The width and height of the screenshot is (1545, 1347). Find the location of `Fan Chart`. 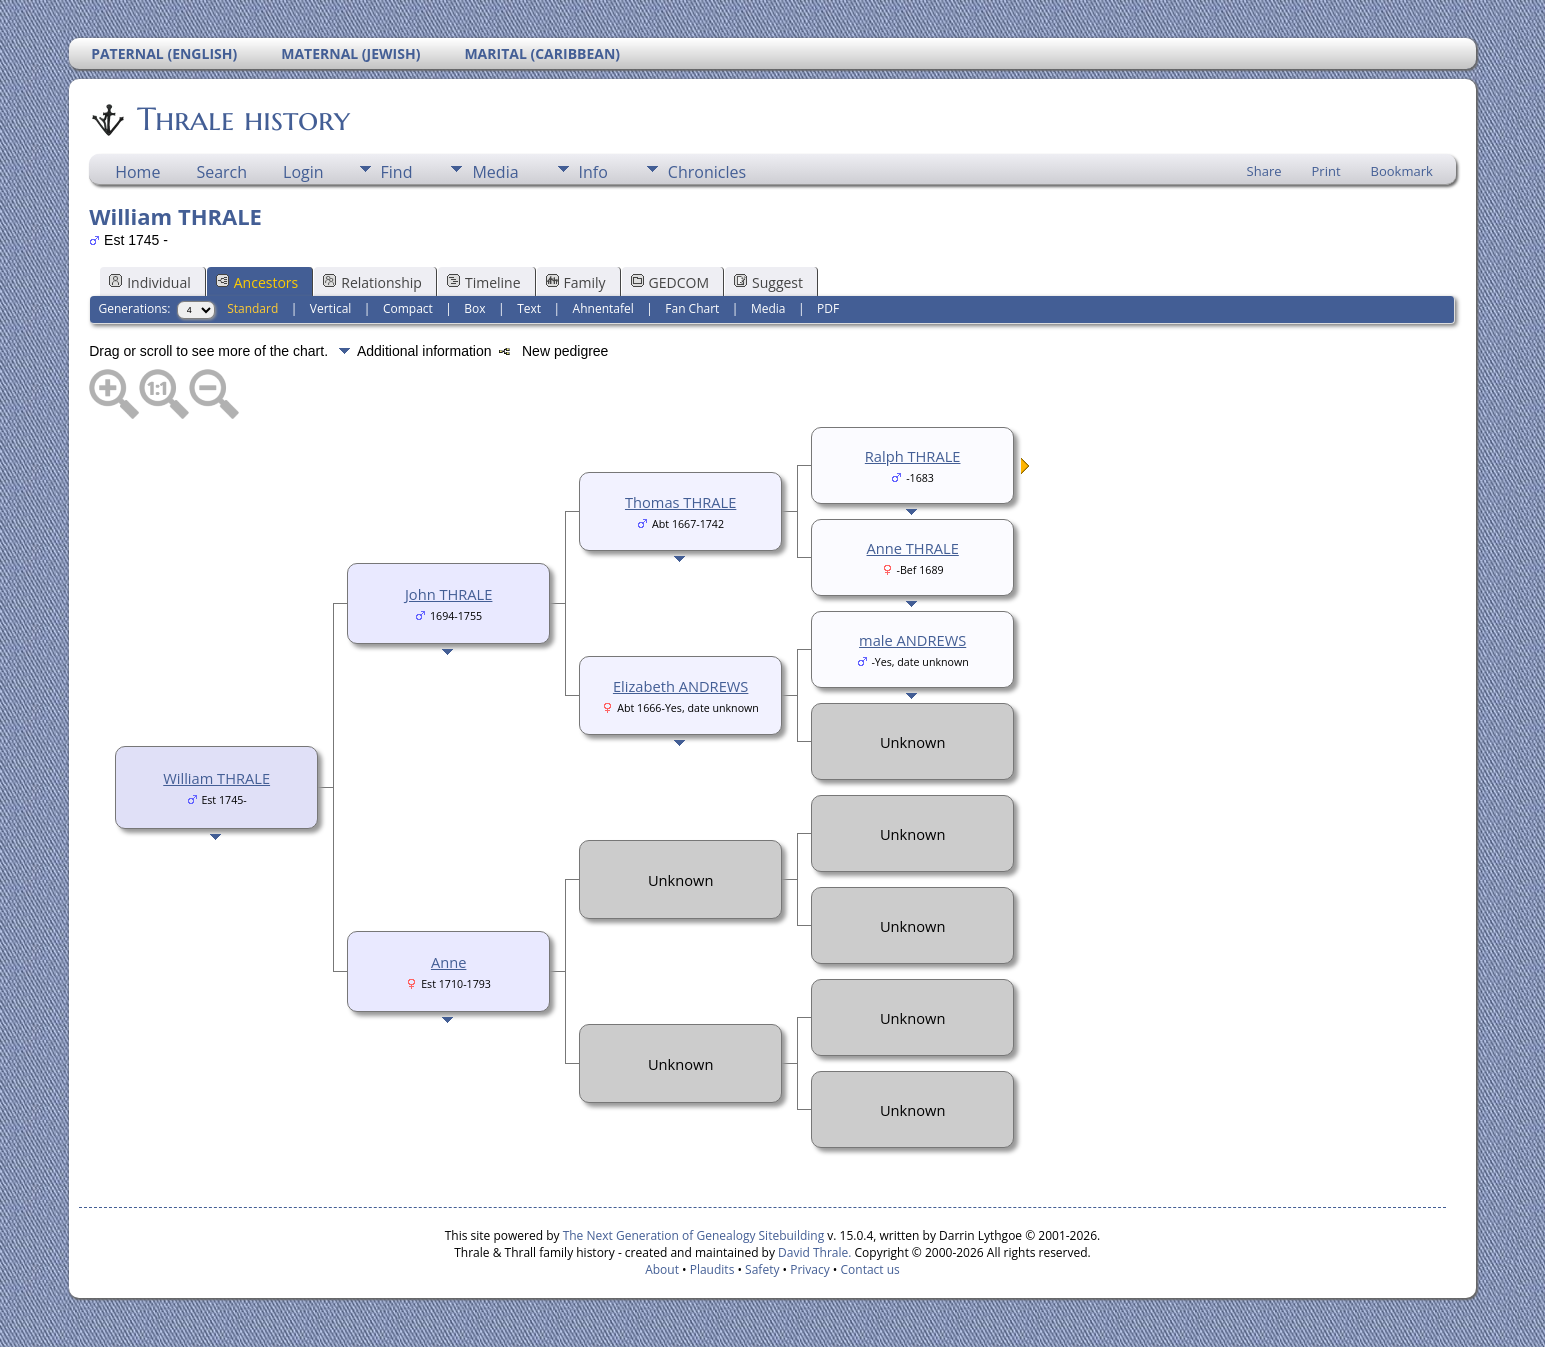

Fan Chart is located at coordinates (692, 308).